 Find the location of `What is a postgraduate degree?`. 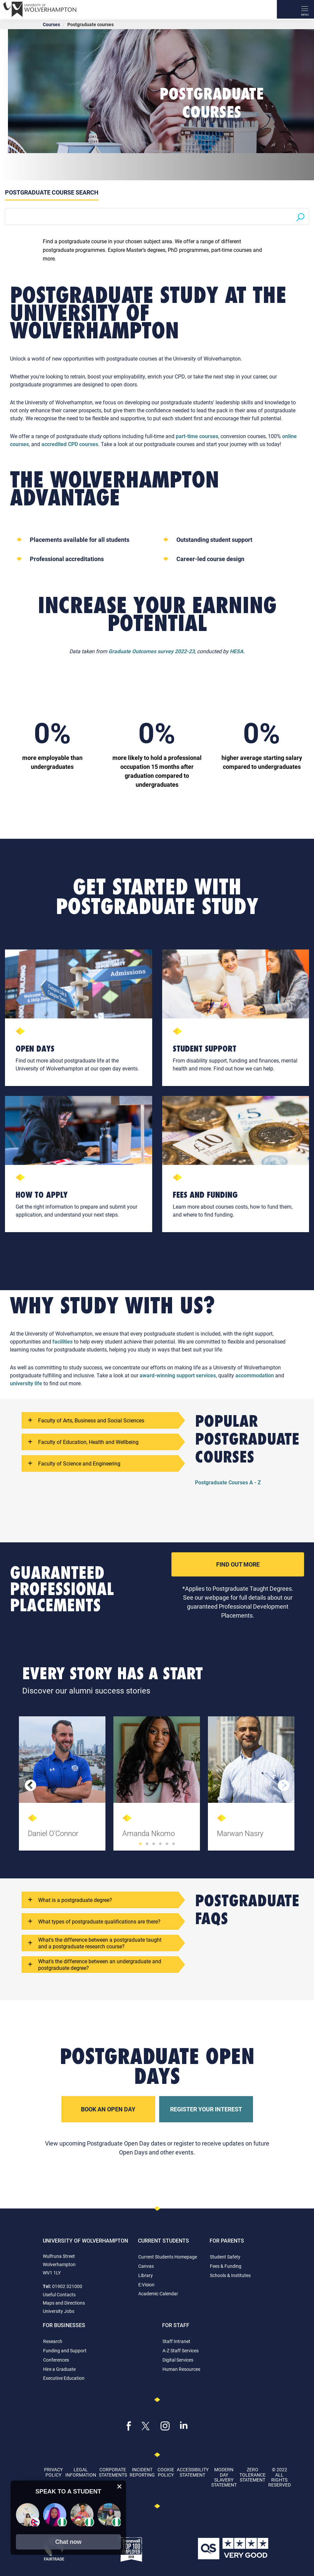

What is a postgraduate degree? is located at coordinates (70, 1900).